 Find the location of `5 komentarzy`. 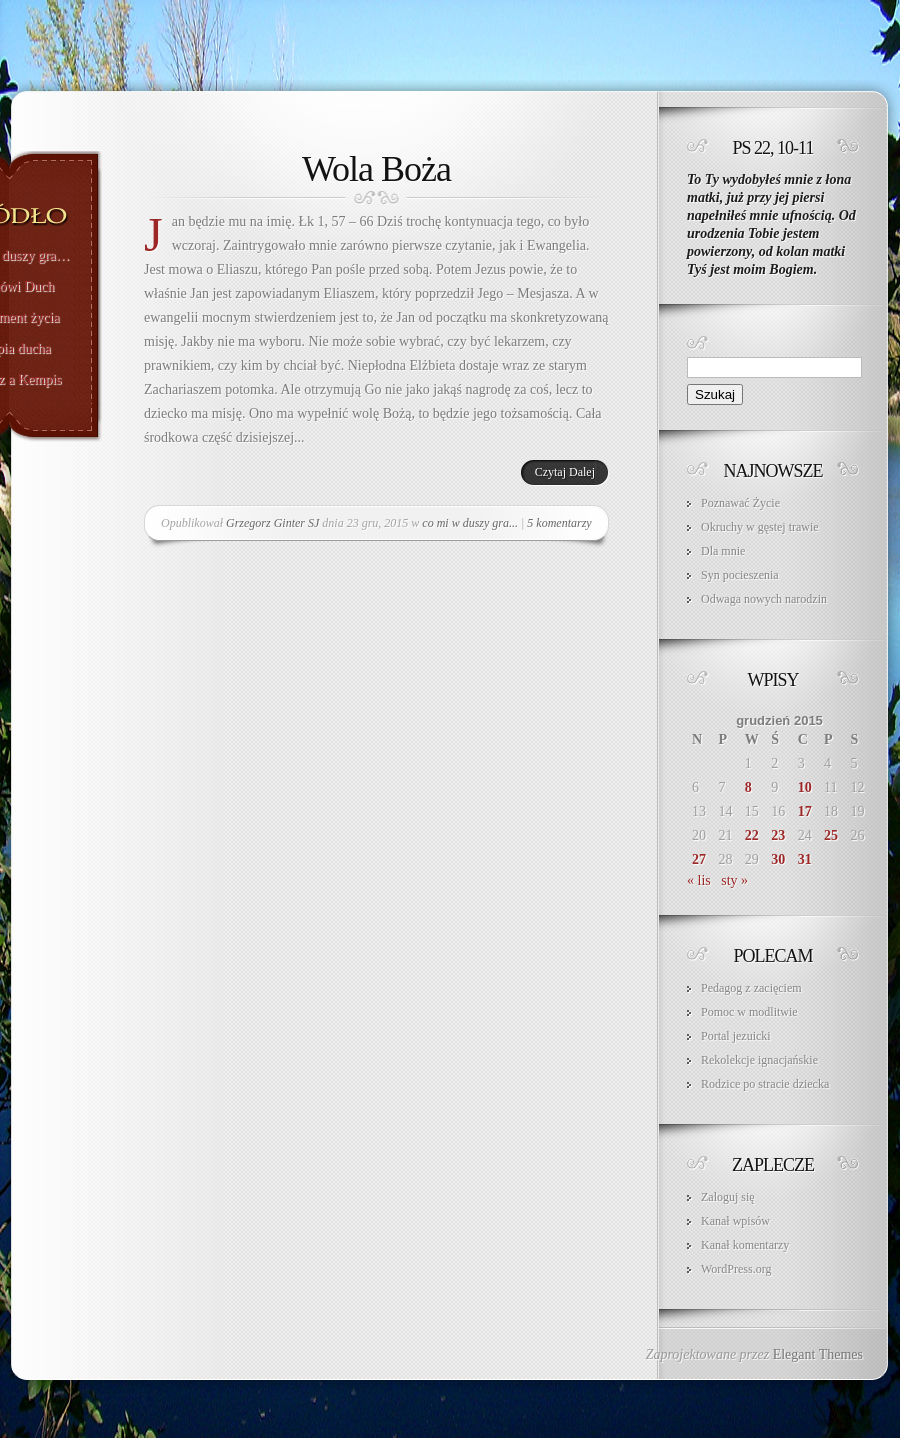

5 komentarzy is located at coordinates (559, 523).